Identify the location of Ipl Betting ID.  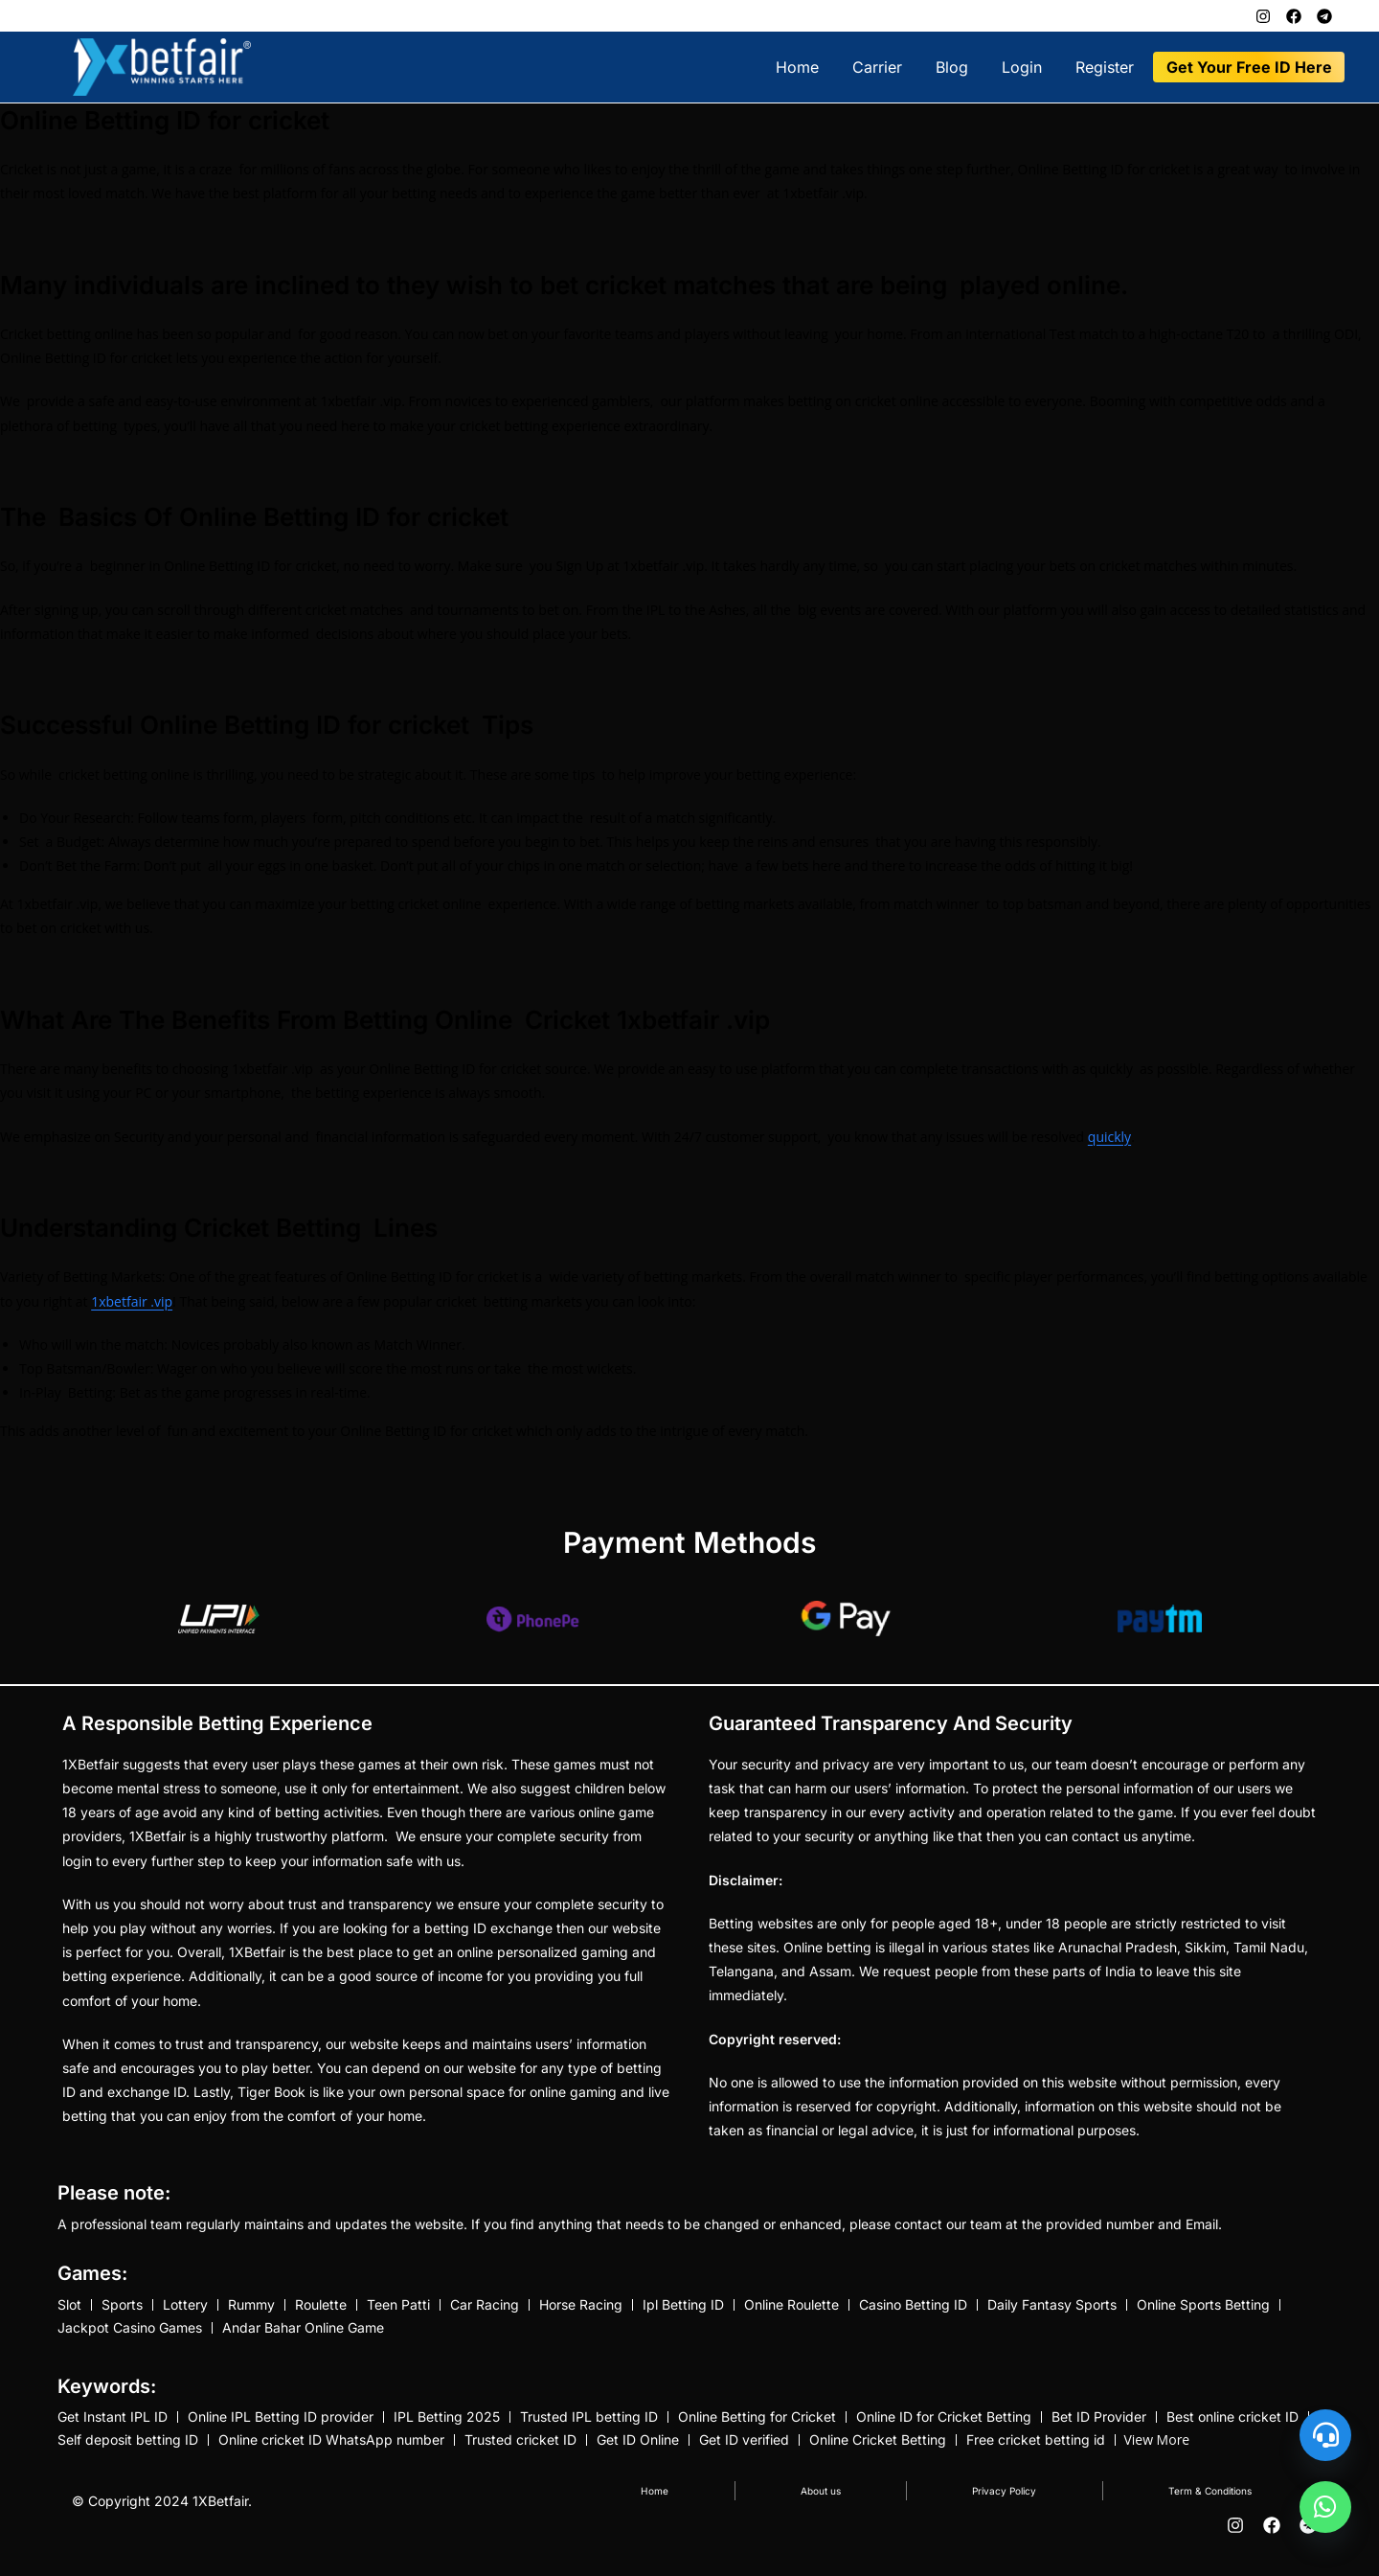
(683, 2305).